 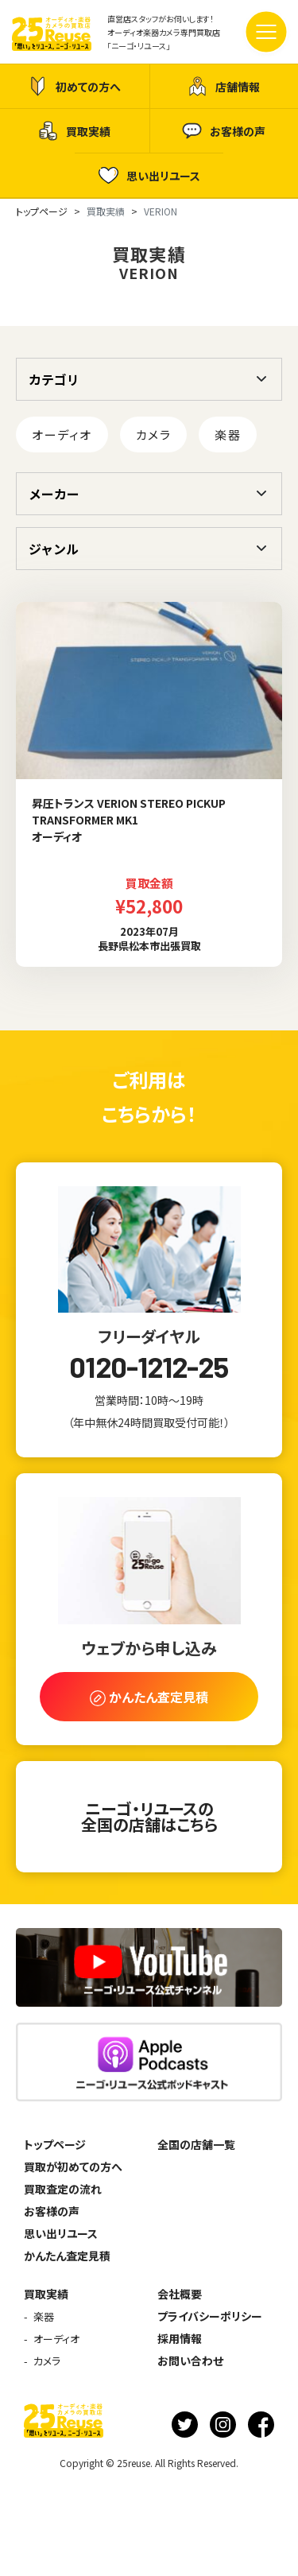 What do you see at coordinates (149, 1816) in the screenshot?
I see `ニーゴ・リユースの全国の店舗はこちら` at bounding box center [149, 1816].